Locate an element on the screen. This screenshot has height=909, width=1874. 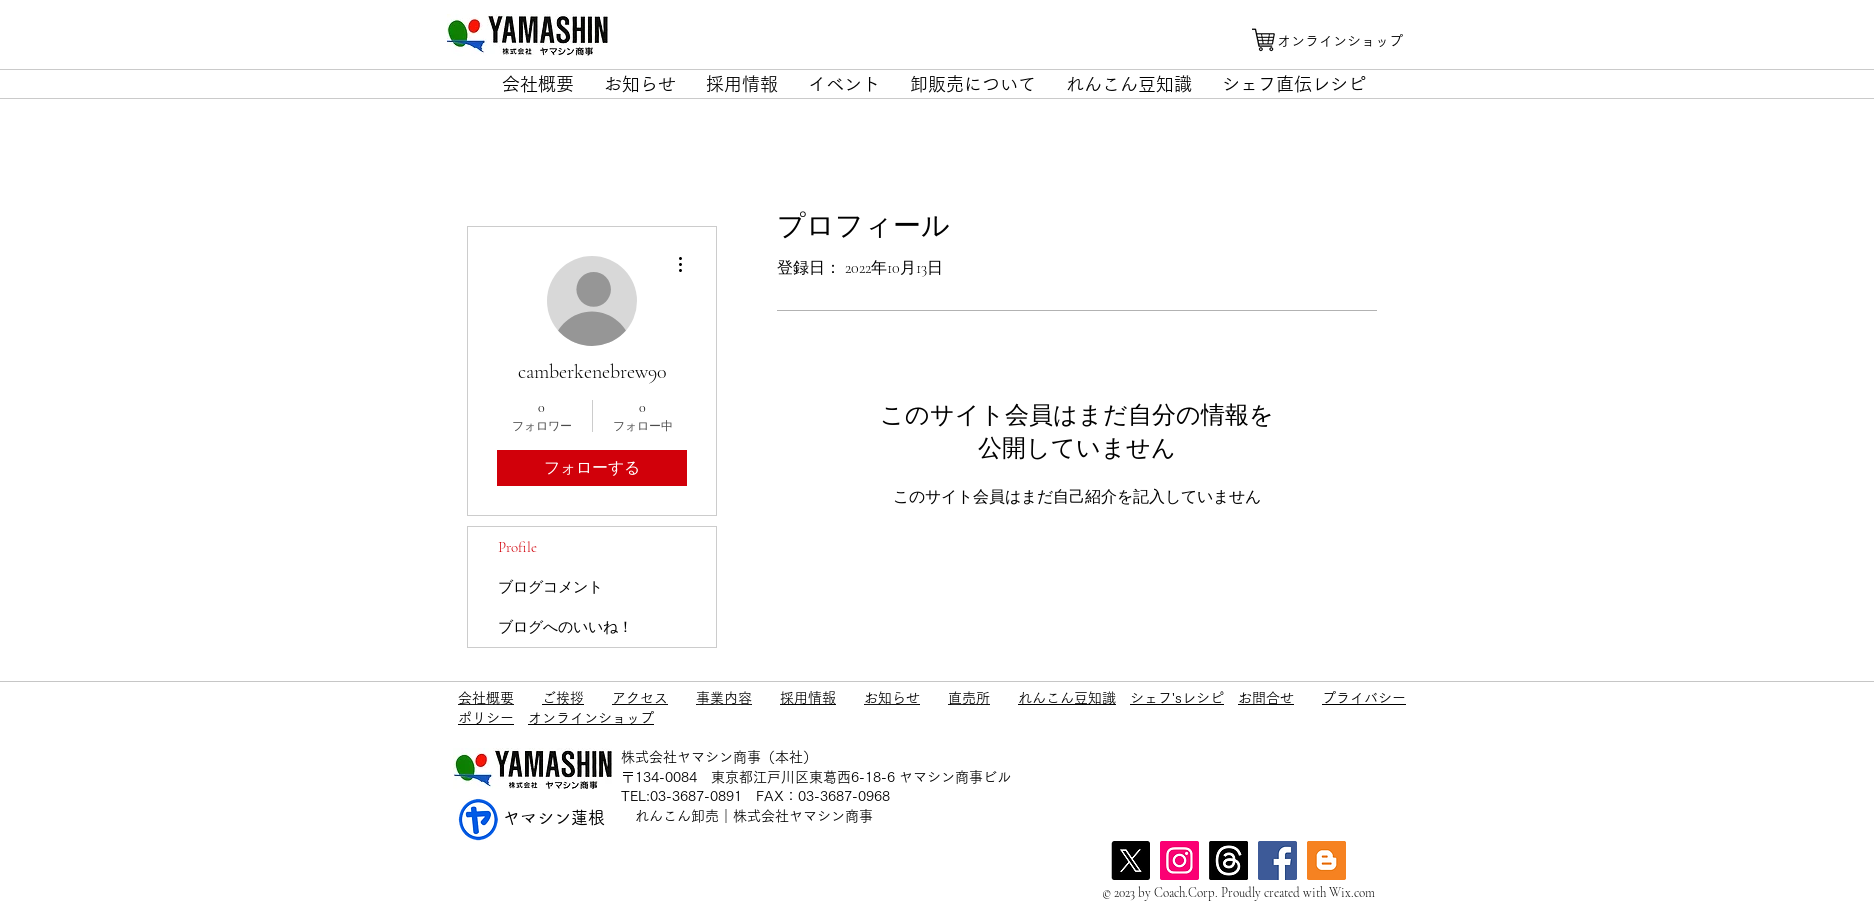
お知らせ is located at coordinates (892, 698).